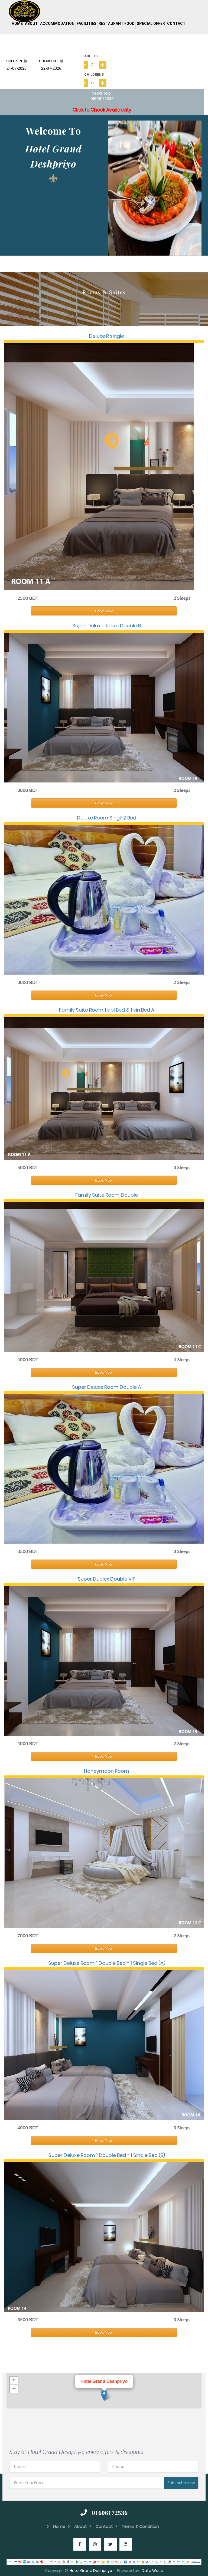 The image size is (208, 2576). What do you see at coordinates (14, 2378) in the screenshot?
I see `+ [button]` at bounding box center [14, 2378].